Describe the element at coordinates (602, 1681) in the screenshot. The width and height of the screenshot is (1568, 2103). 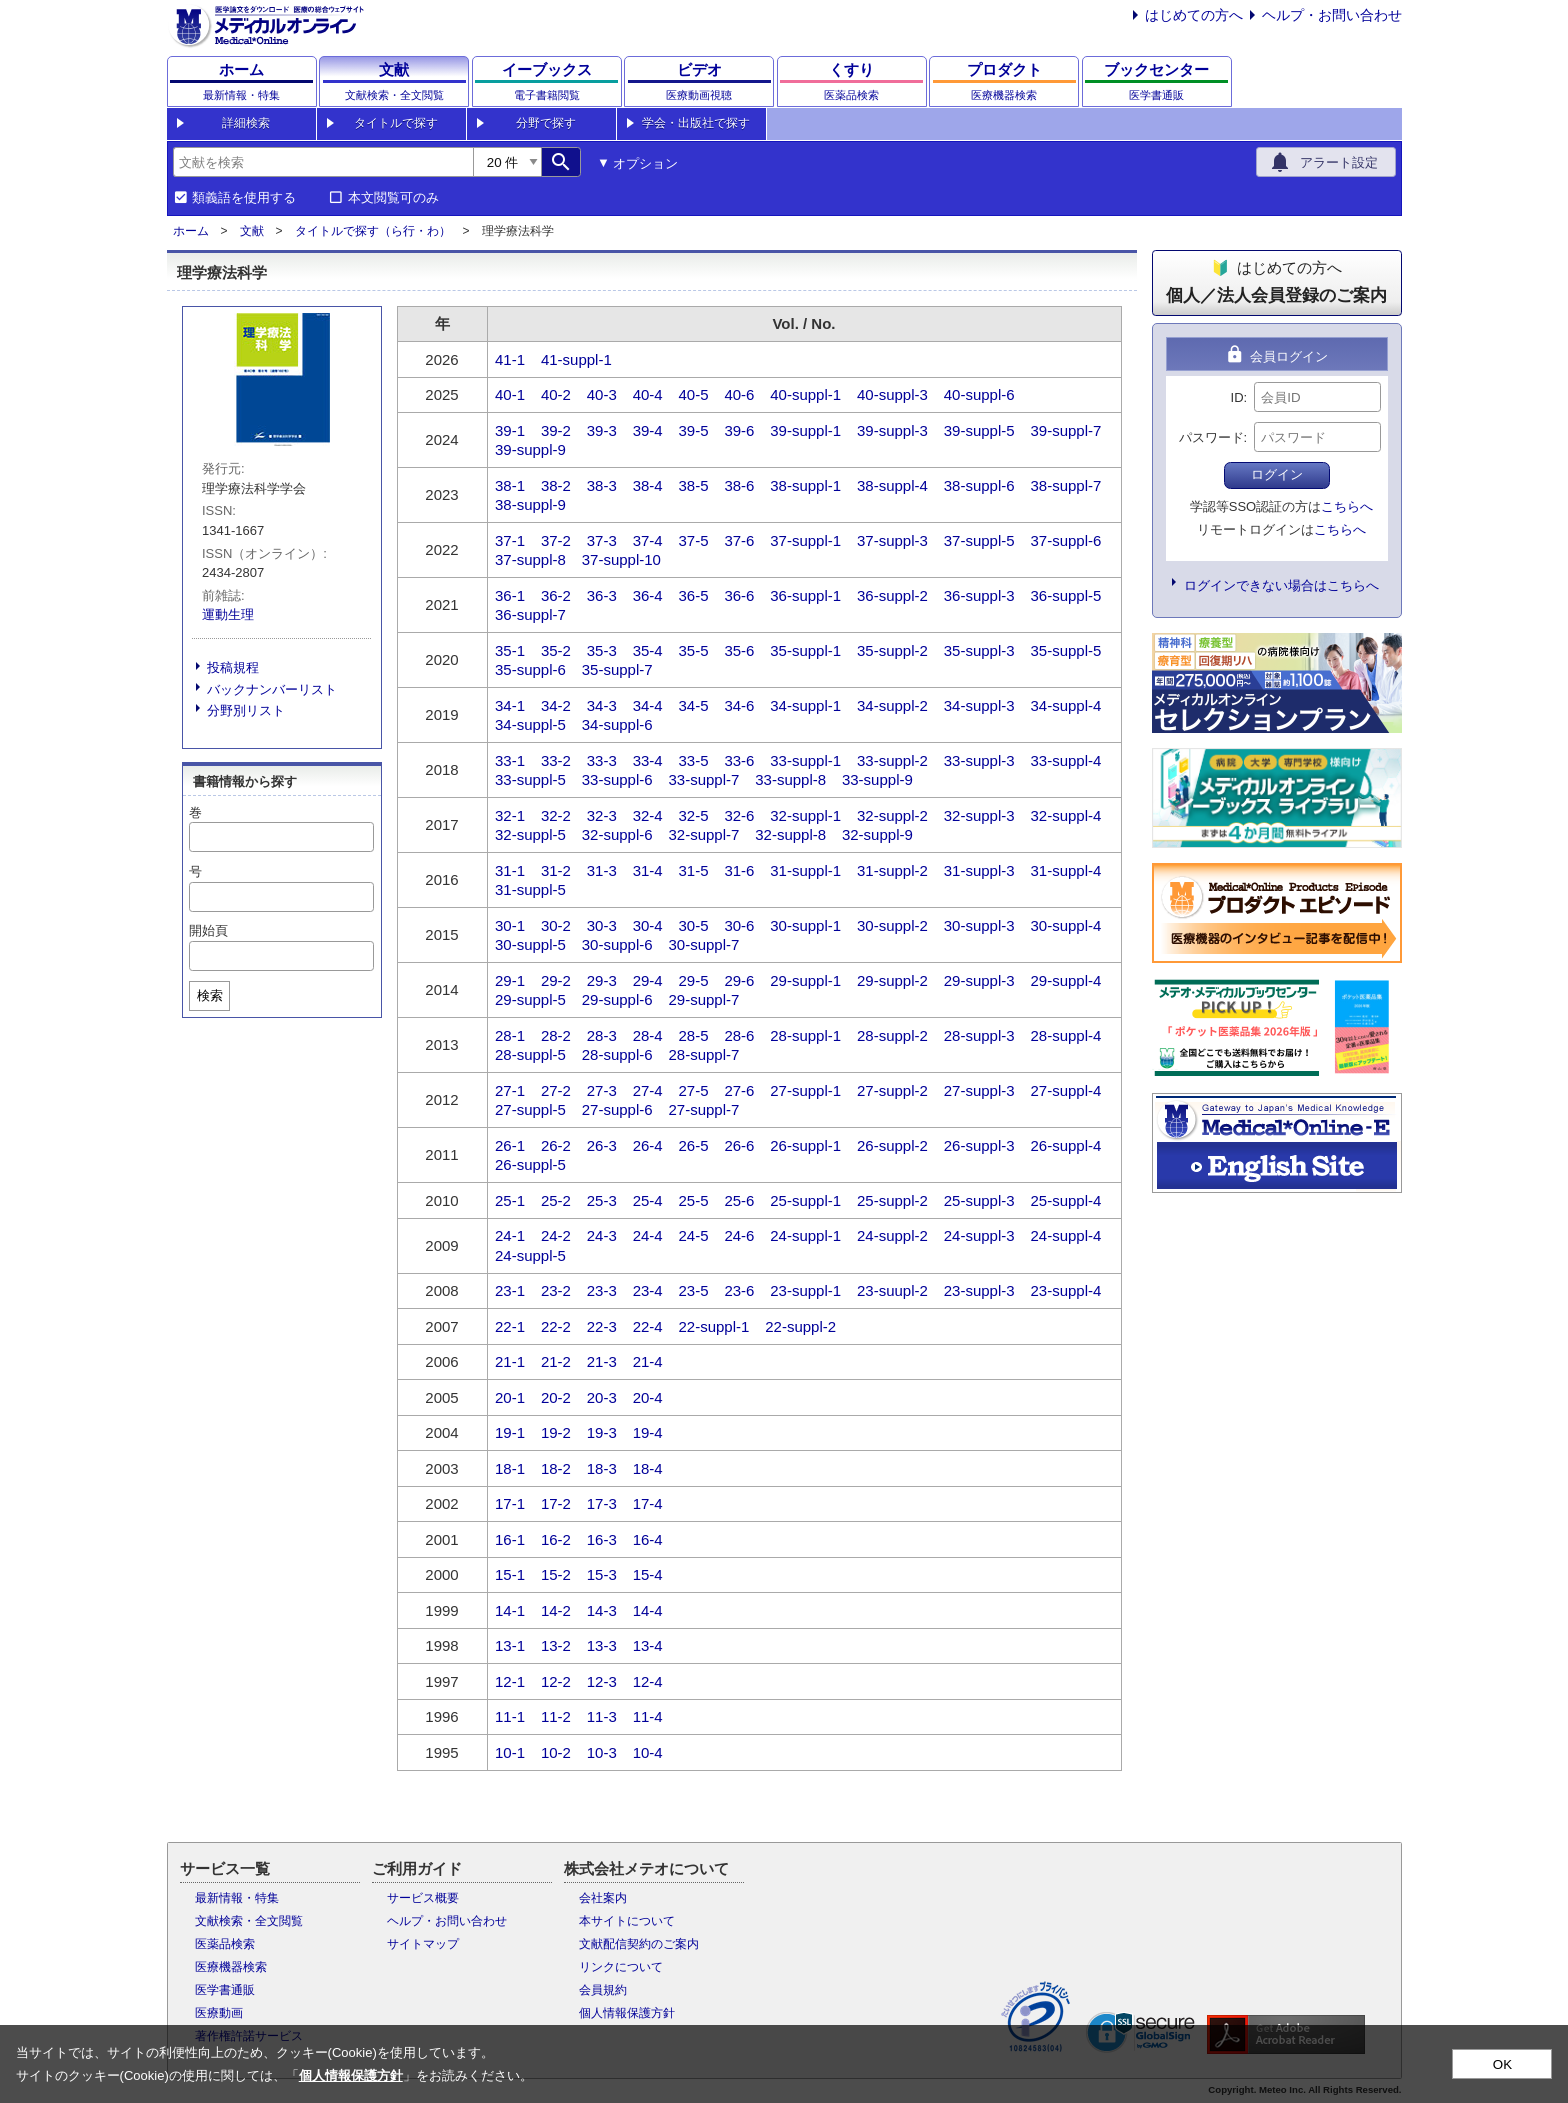
I see `12-3` at that location.